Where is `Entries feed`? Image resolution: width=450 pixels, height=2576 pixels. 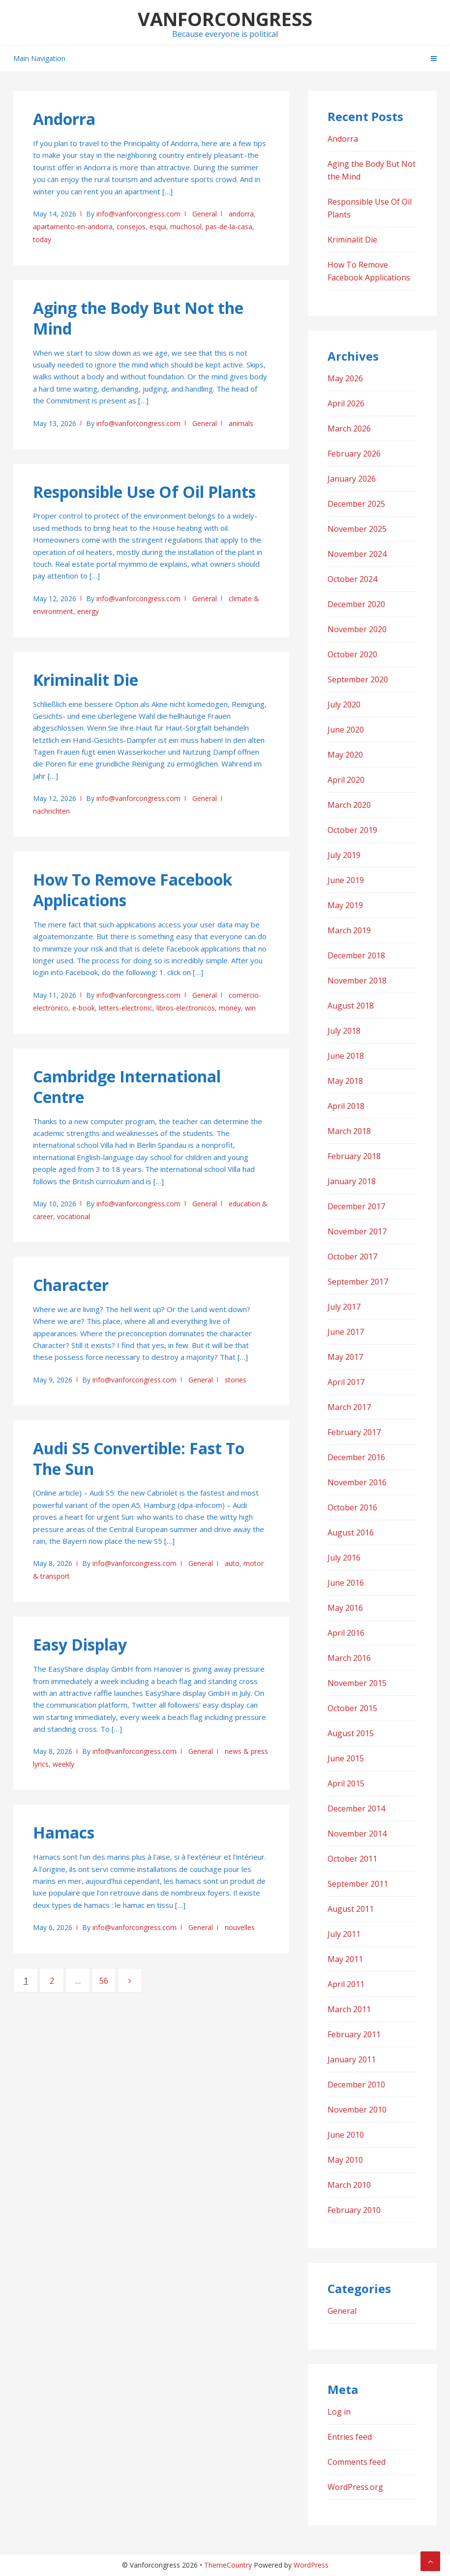
Entries feed is located at coordinates (350, 2436).